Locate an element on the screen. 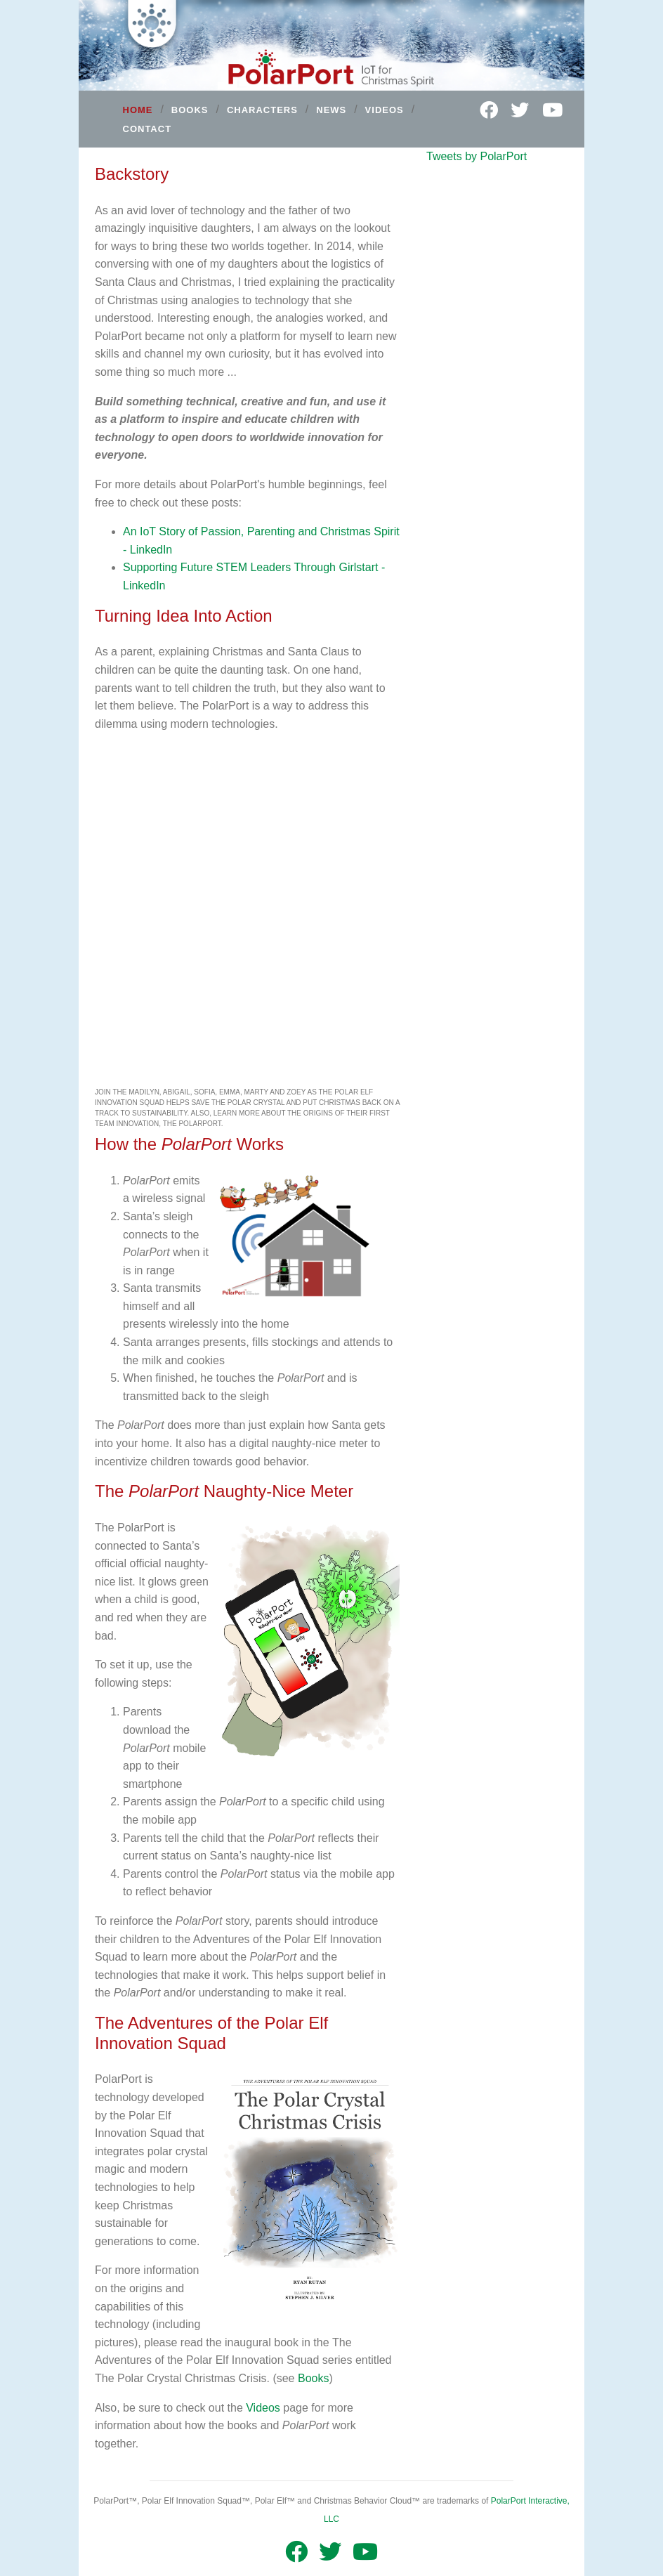 The width and height of the screenshot is (663, 2576). Books is located at coordinates (313, 2378).